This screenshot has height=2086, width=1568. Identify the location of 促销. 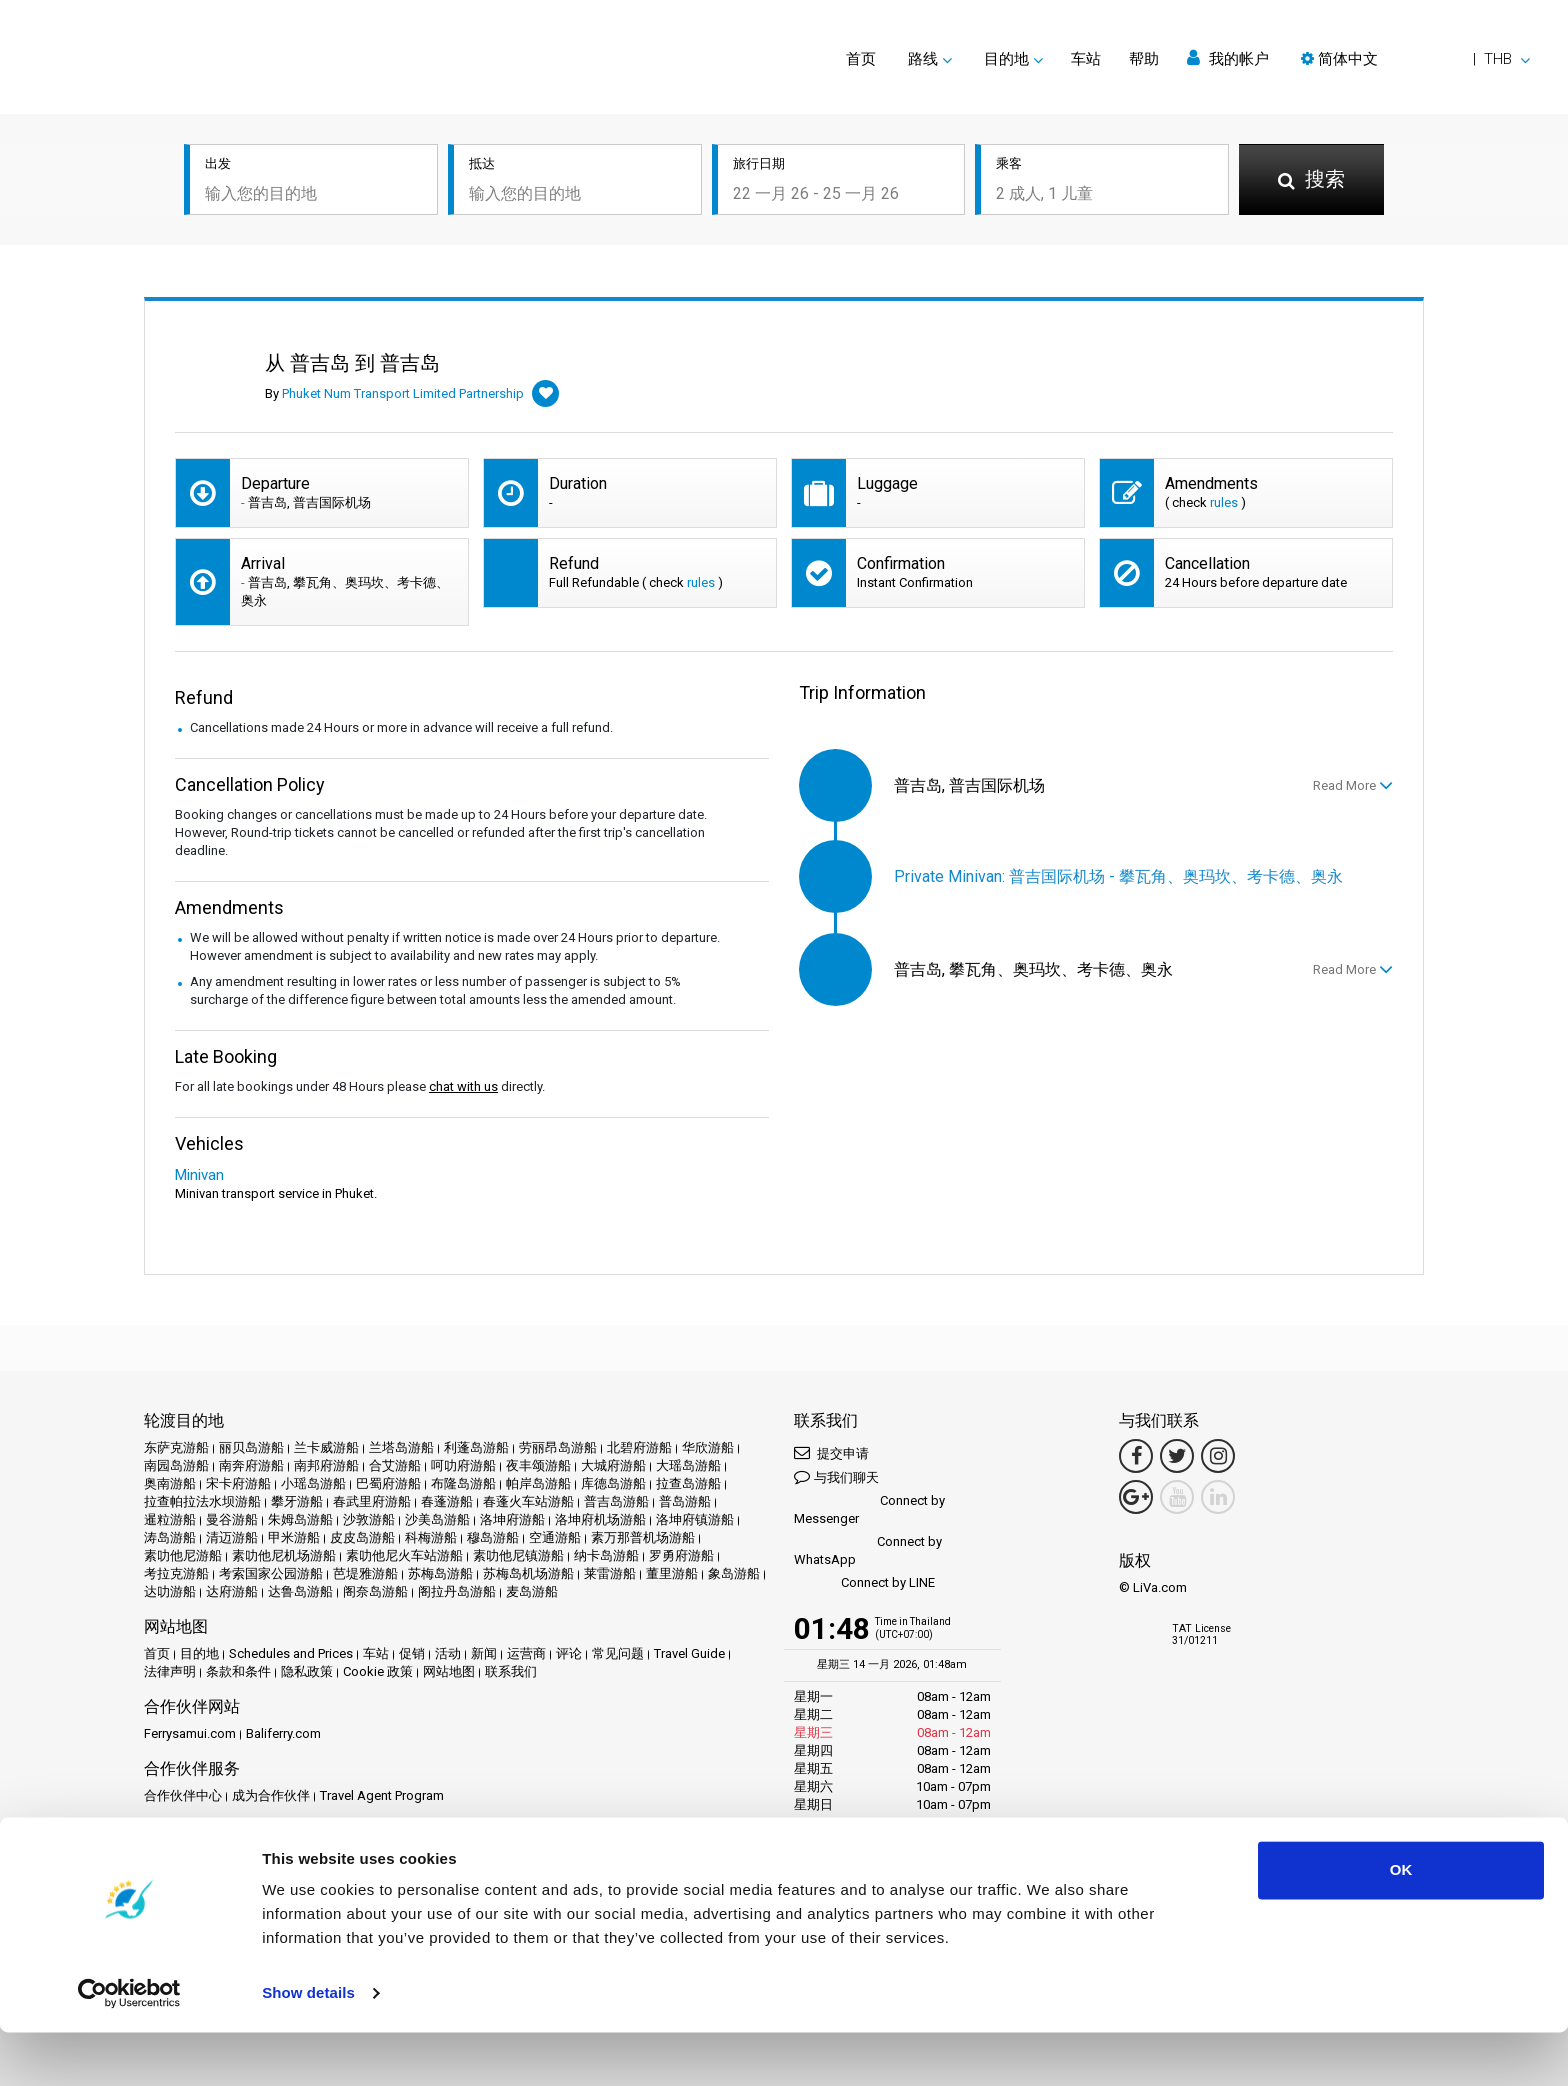
(412, 1653).